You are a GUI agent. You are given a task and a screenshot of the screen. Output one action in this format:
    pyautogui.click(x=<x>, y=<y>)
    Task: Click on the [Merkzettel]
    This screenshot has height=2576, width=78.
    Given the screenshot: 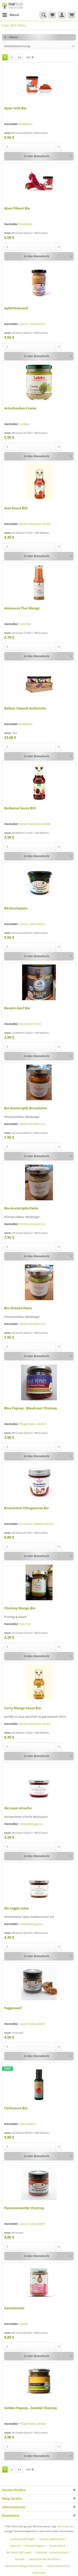 What is the action you would take?
    pyautogui.click(x=52, y=15)
    